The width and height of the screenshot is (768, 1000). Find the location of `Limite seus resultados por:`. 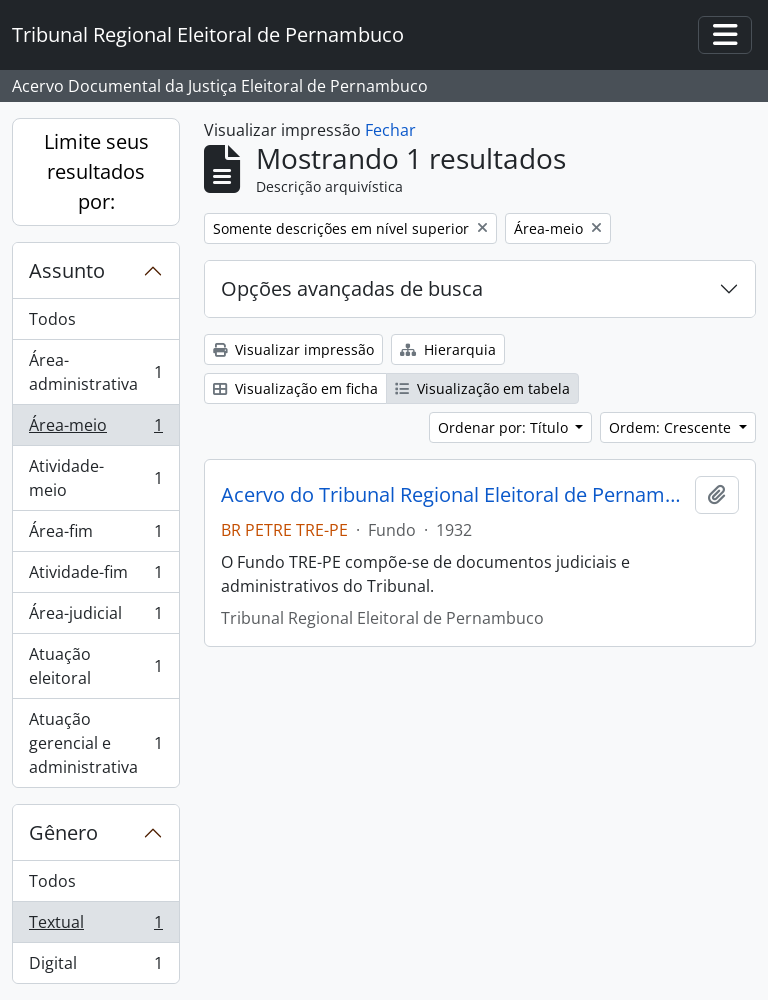

Limite seus resultados por: is located at coordinates (96, 171).